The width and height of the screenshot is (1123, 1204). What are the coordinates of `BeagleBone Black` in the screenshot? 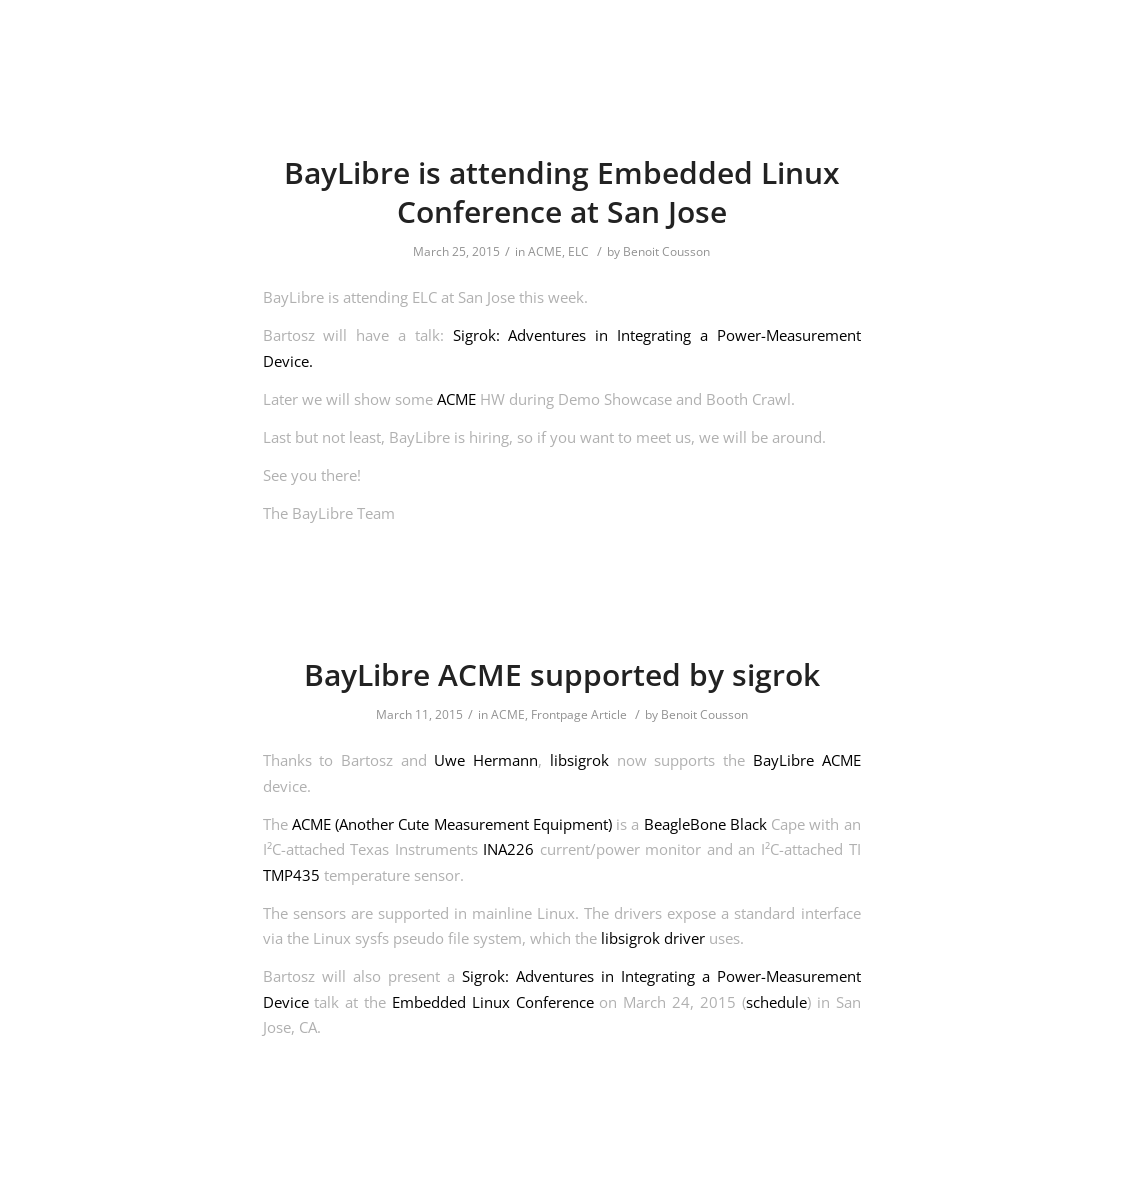 It's located at (705, 824).